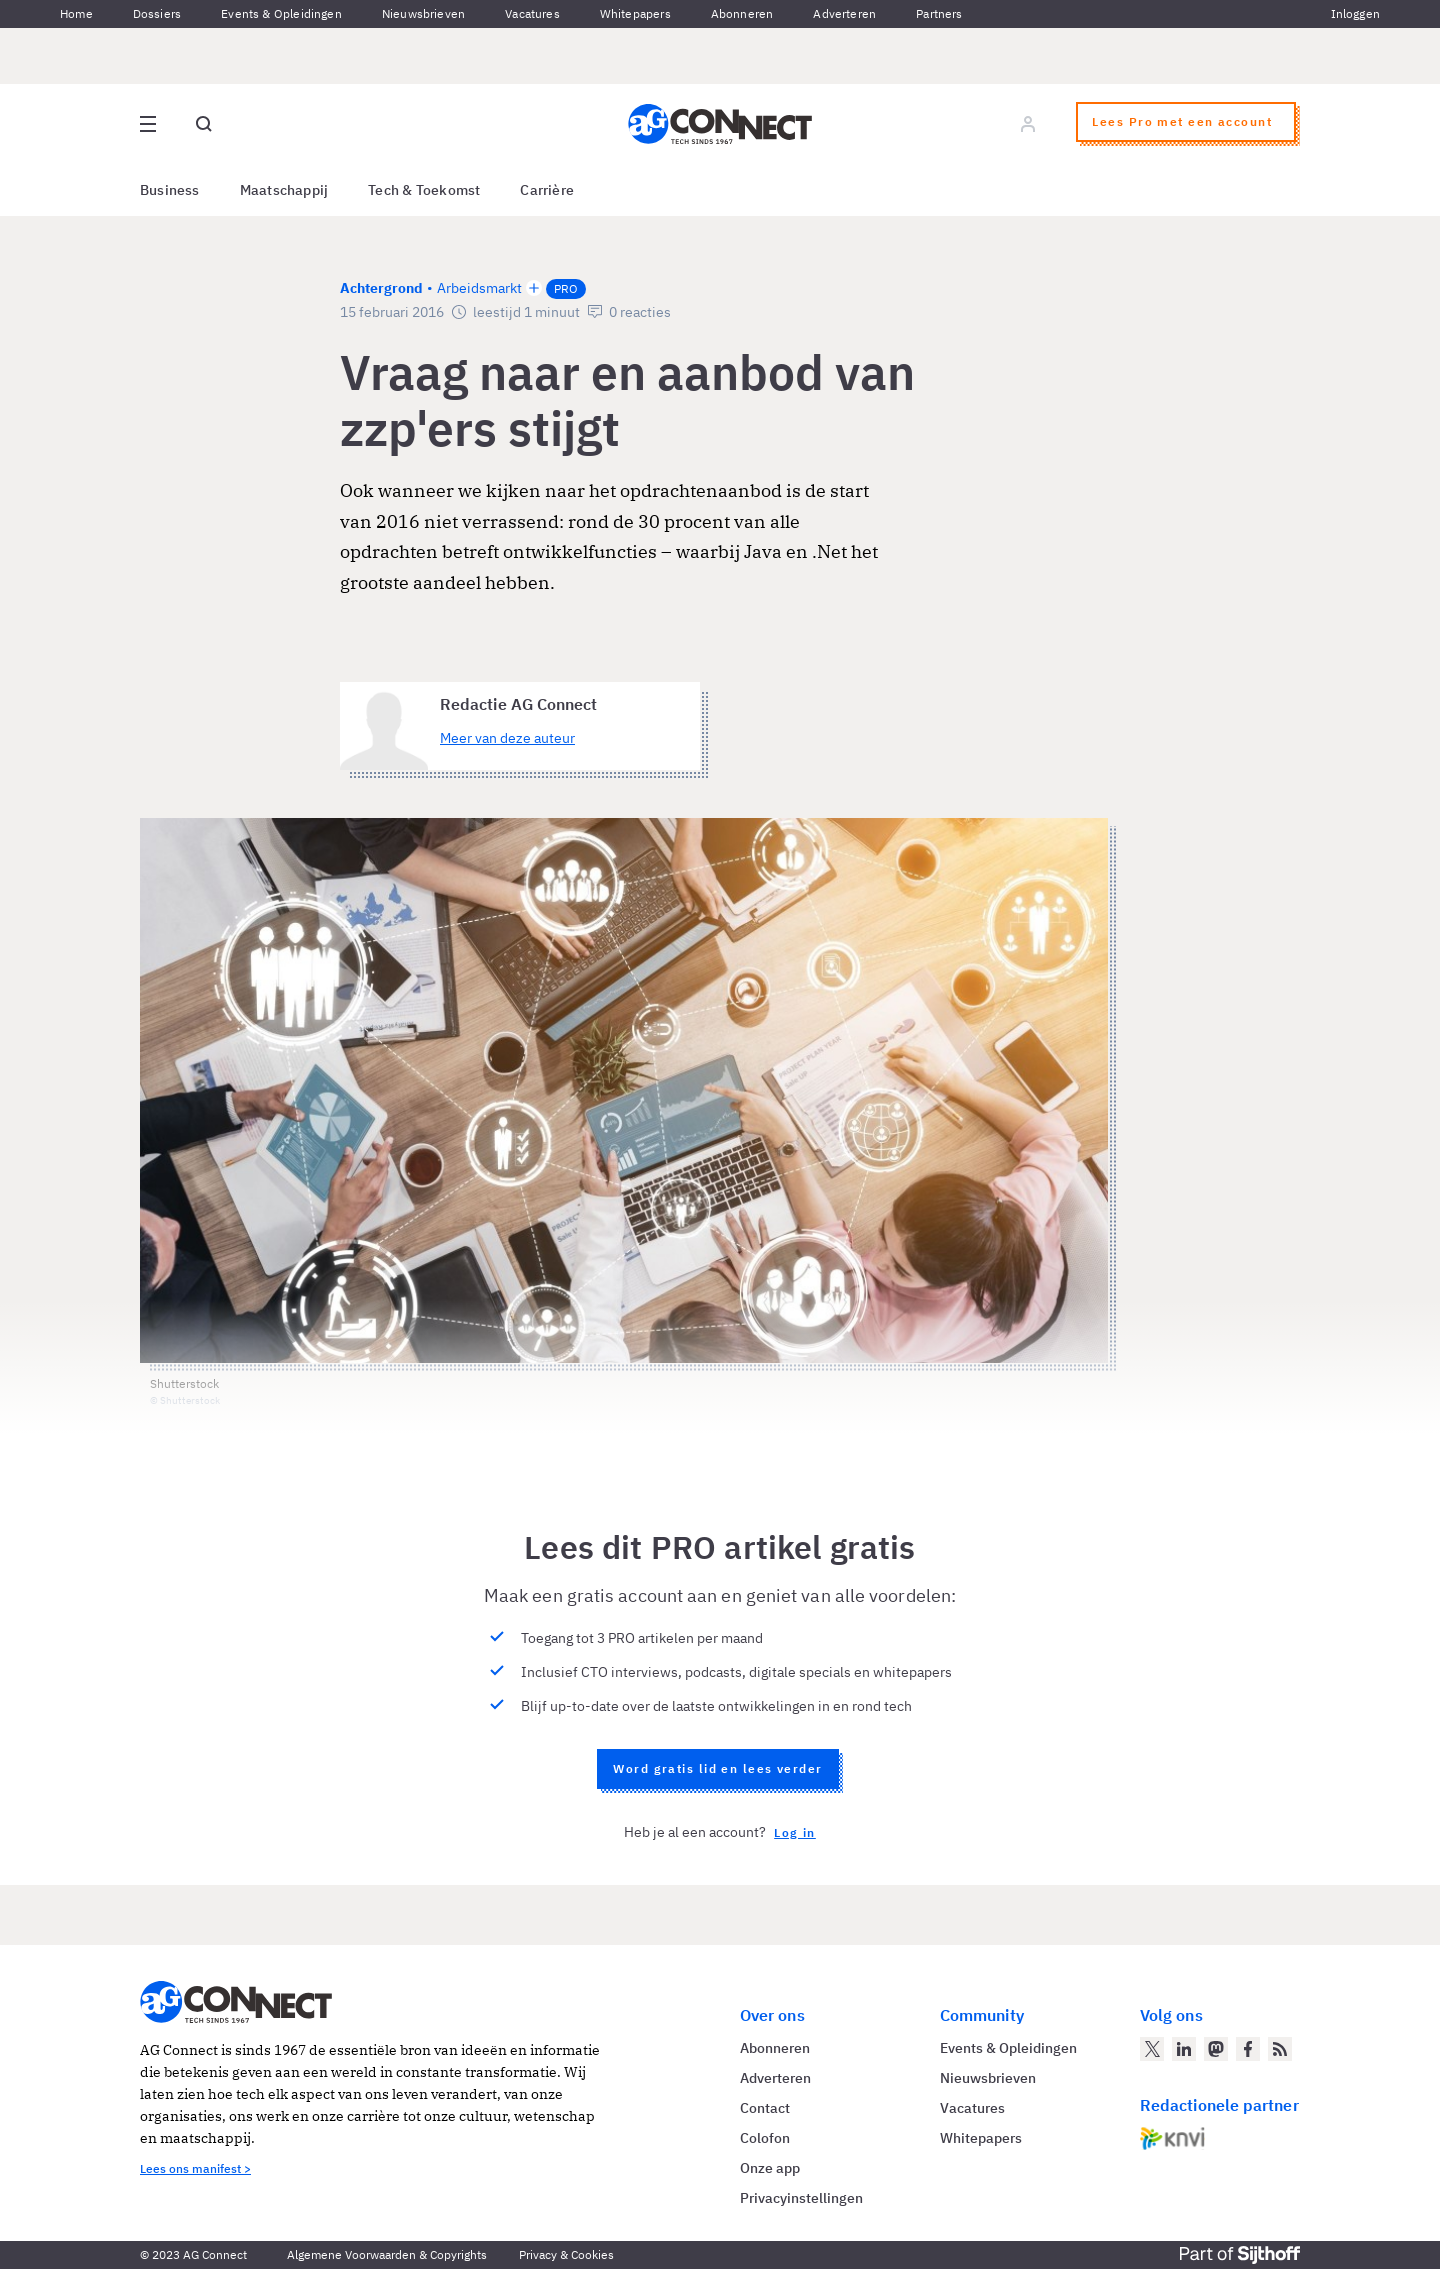 The image size is (1440, 2269). Describe the element at coordinates (844, 13) in the screenshot. I see `Adverteren` at that location.